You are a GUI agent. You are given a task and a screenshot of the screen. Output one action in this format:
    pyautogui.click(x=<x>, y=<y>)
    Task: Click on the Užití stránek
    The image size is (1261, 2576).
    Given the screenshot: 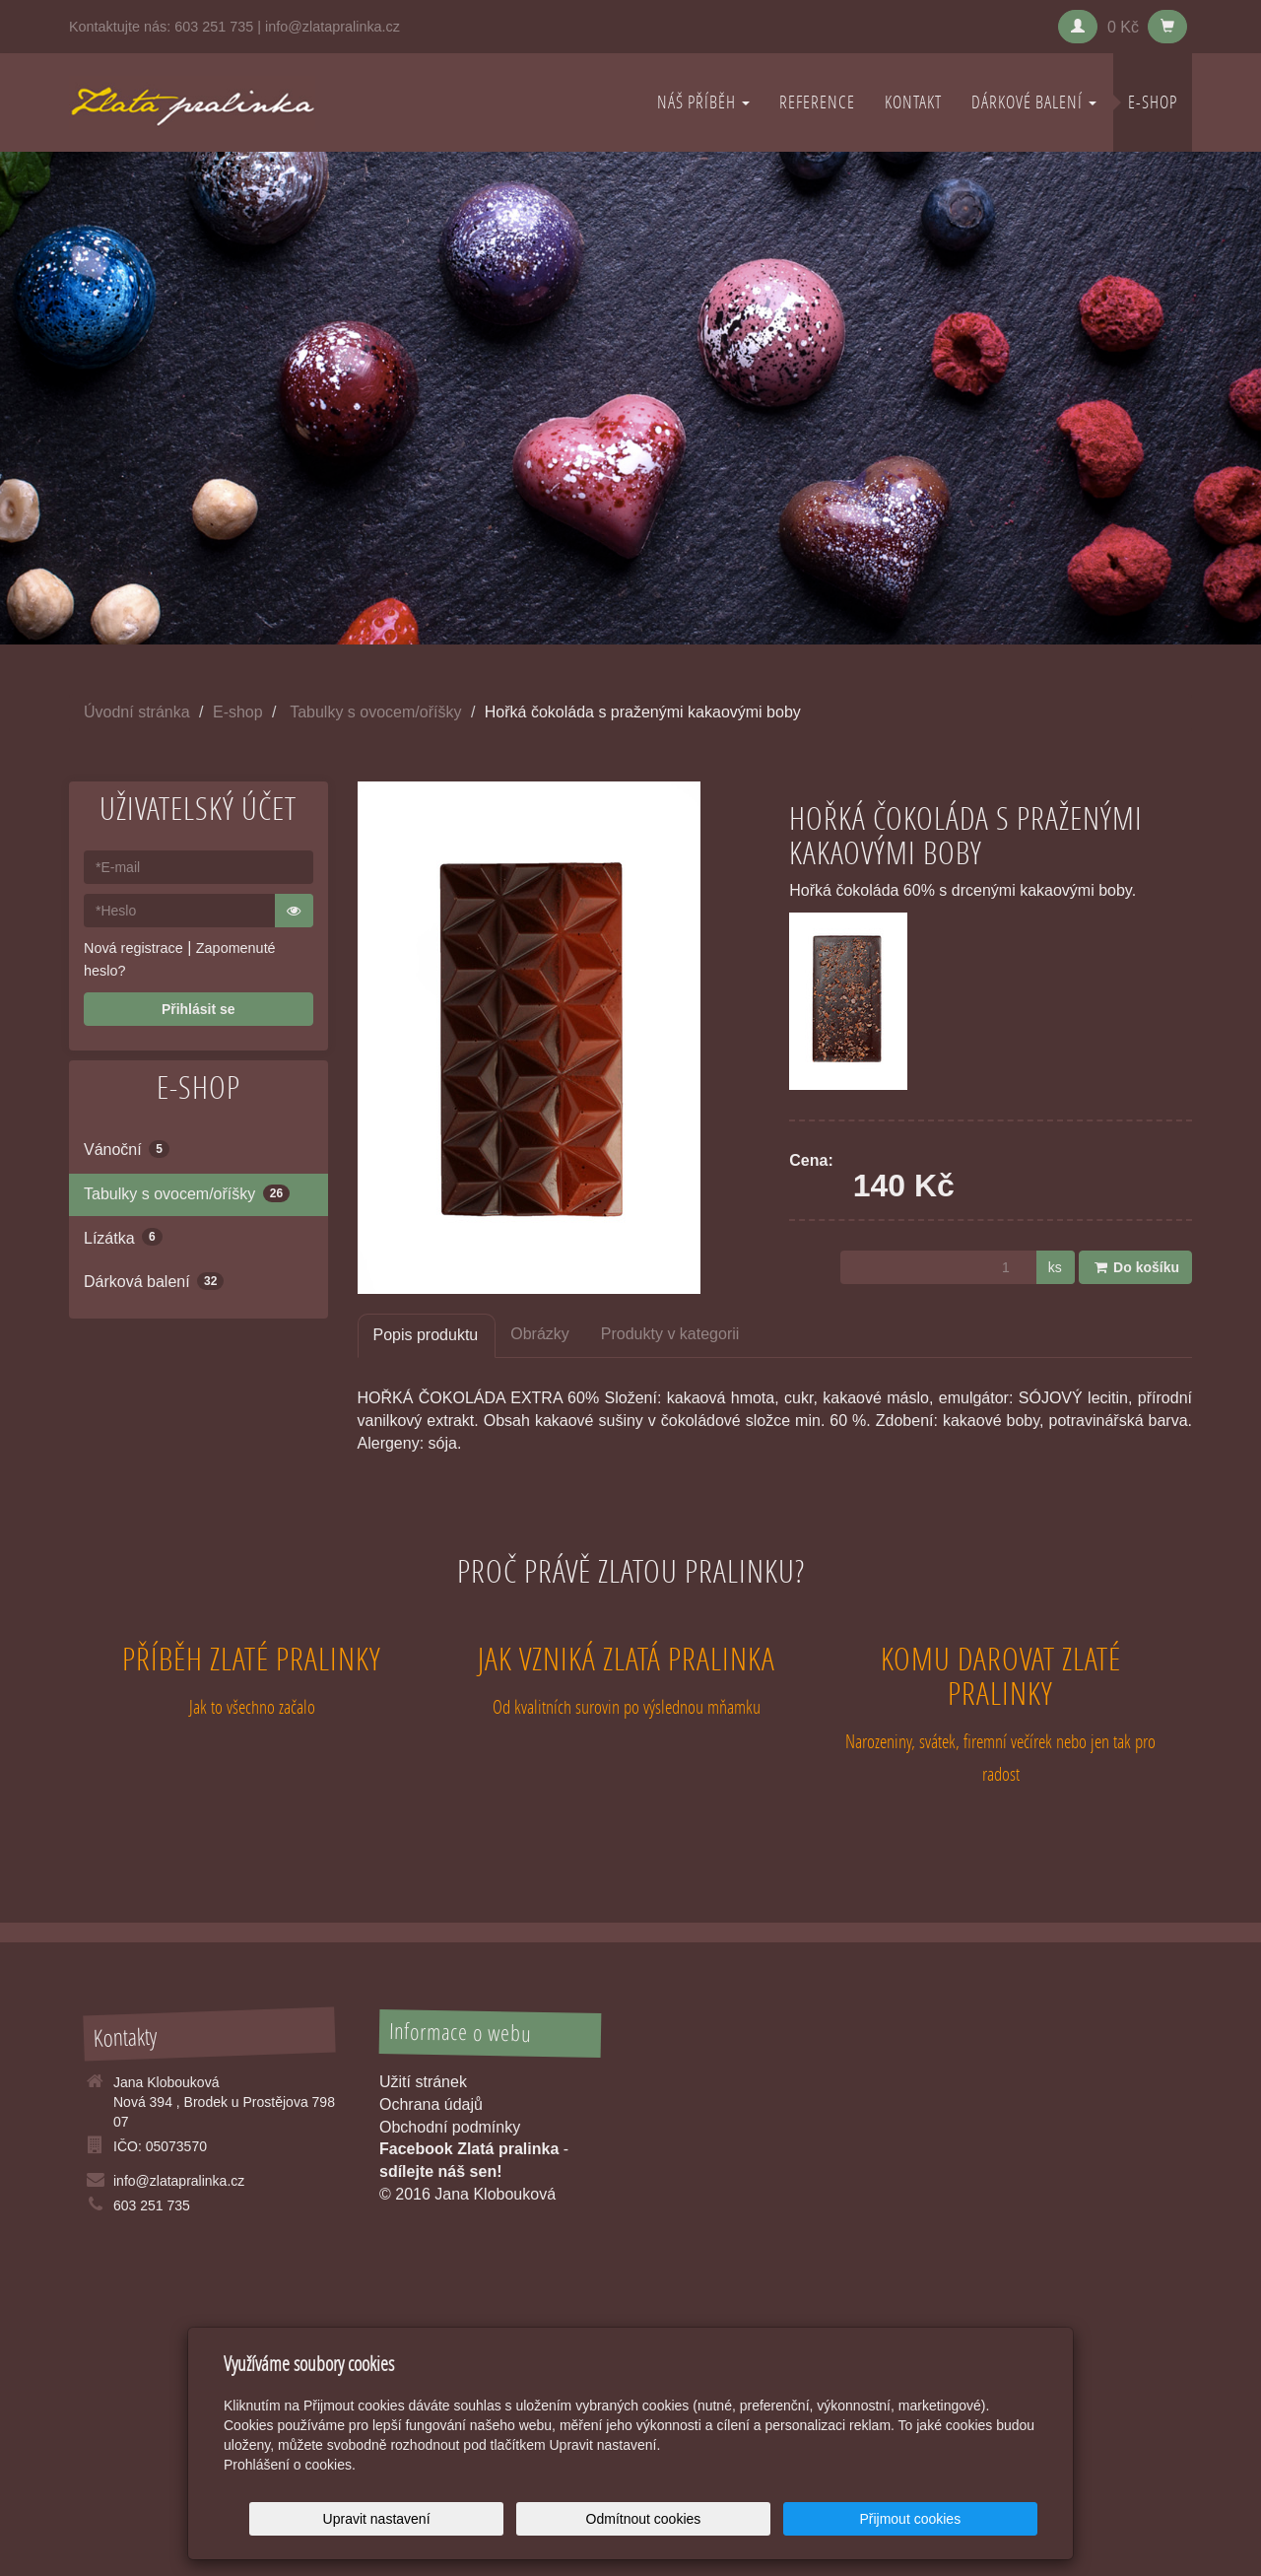 What is the action you would take?
    pyautogui.click(x=423, y=2081)
    